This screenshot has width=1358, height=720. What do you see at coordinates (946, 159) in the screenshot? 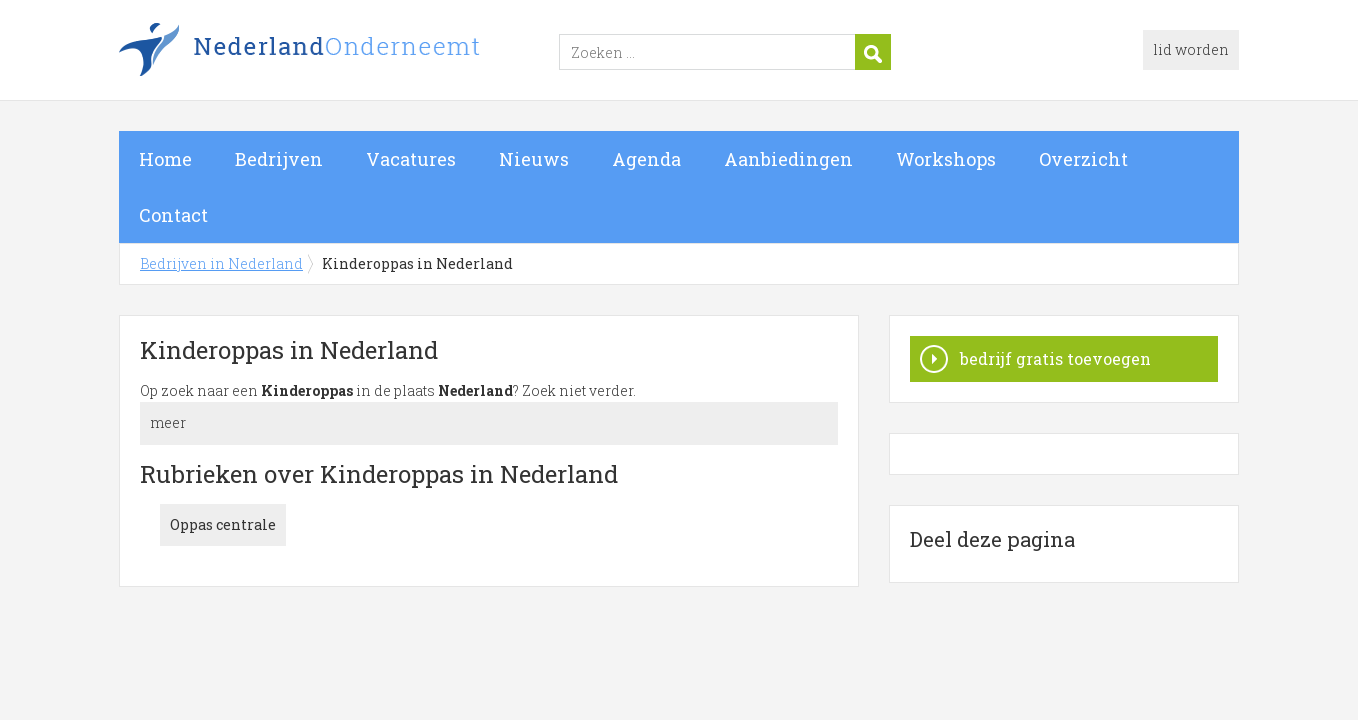
I see `Workshops` at bounding box center [946, 159].